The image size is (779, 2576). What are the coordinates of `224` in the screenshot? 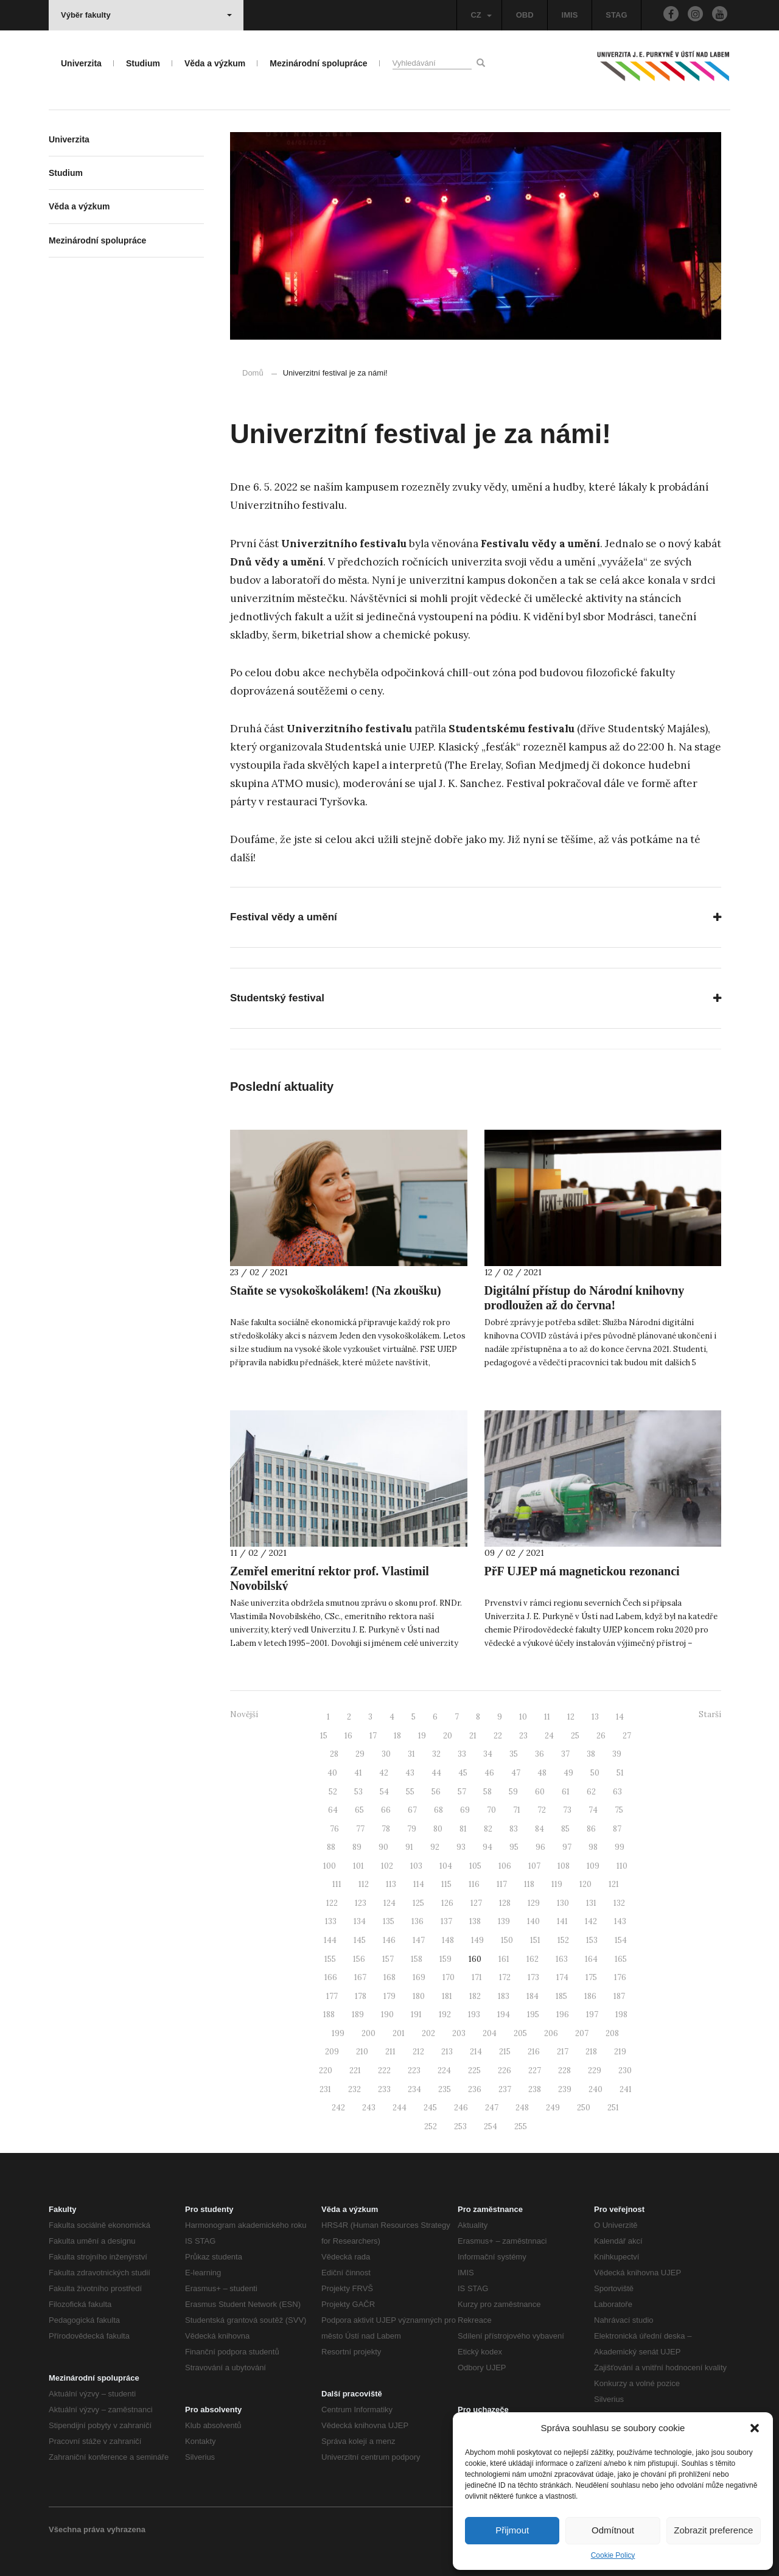 It's located at (444, 2070).